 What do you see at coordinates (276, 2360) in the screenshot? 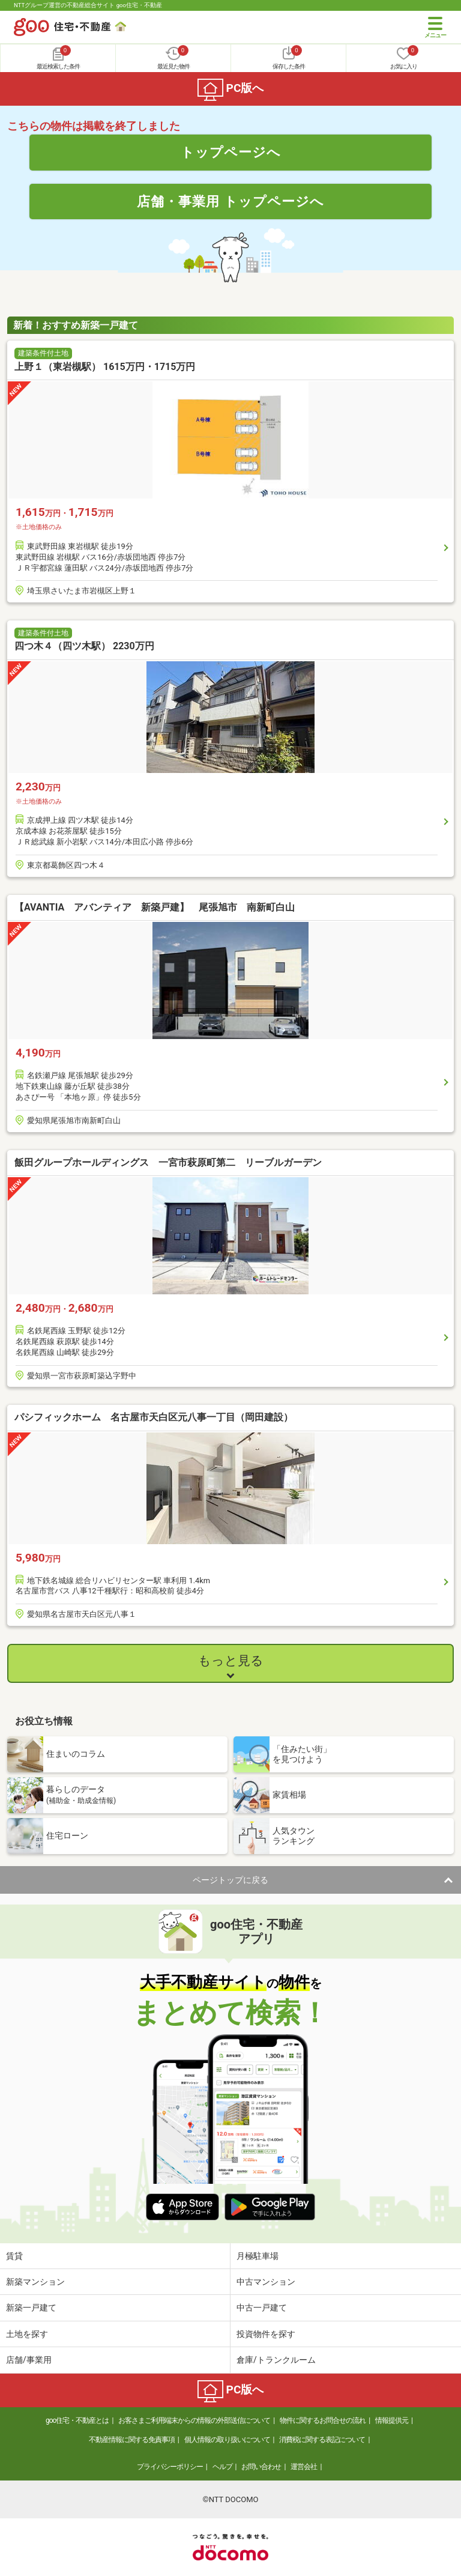
I see `倉庫/トランクルーム` at bounding box center [276, 2360].